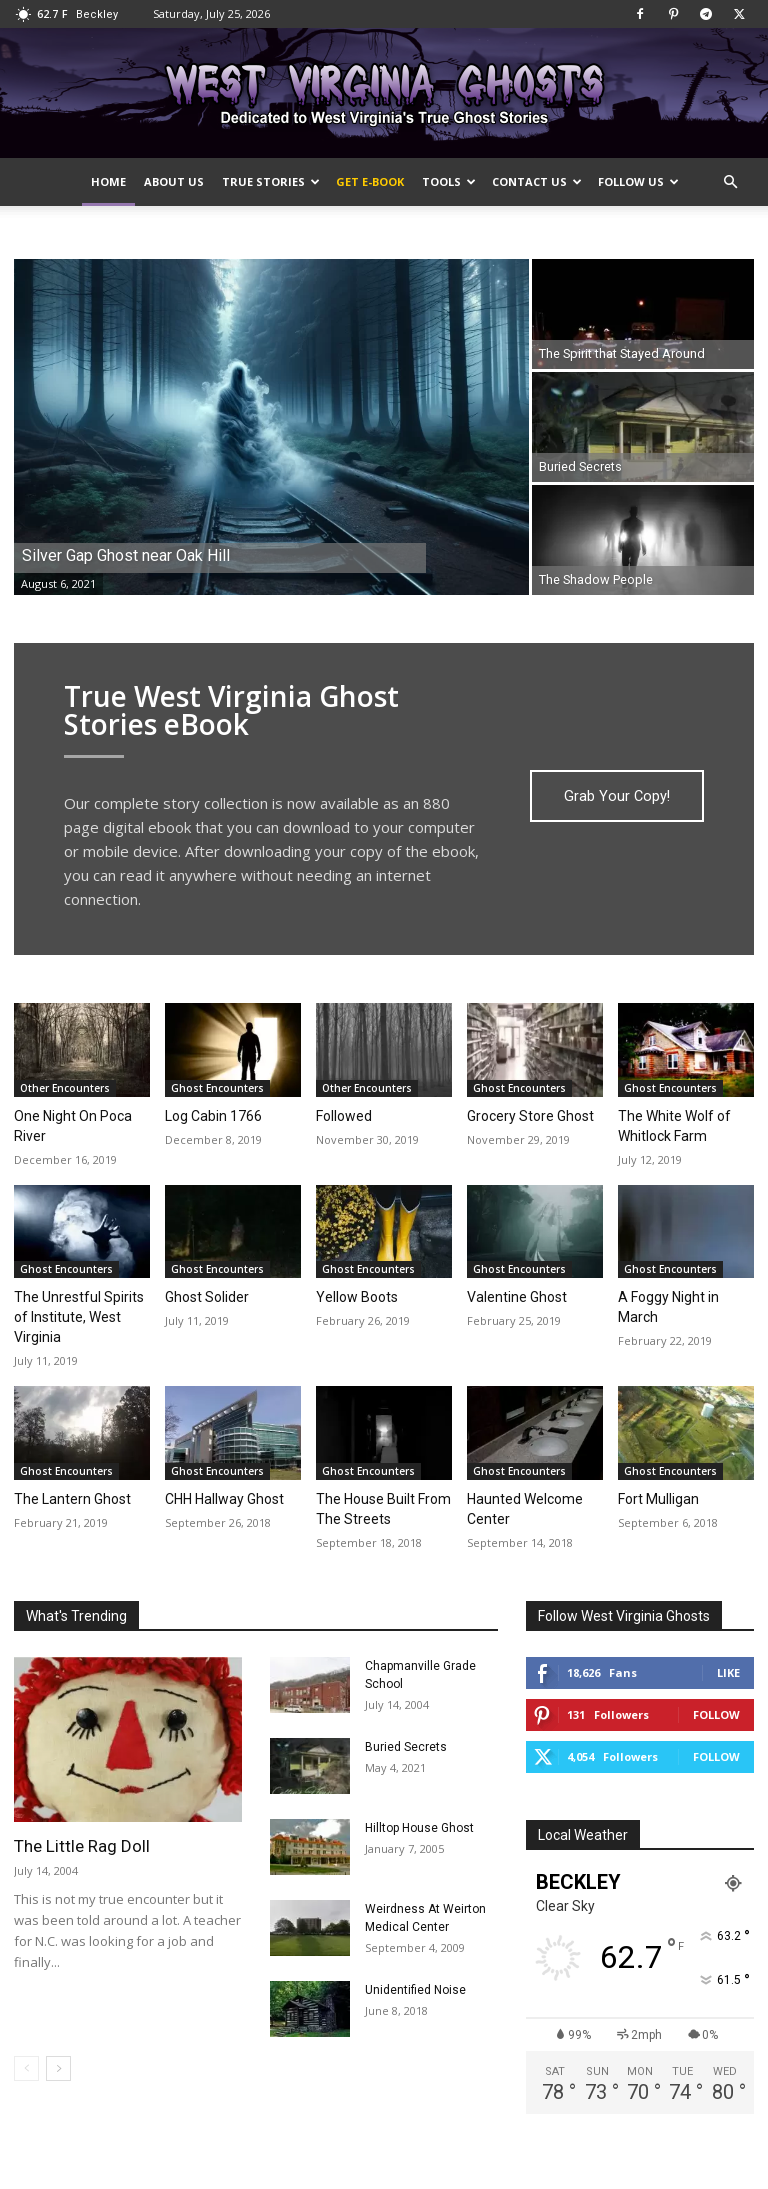 Image resolution: width=768 pixels, height=2189 pixels. What do you see at coordinates (174, 181) in the screenshot?
I see `About Us` at bounding box center [174, 181].